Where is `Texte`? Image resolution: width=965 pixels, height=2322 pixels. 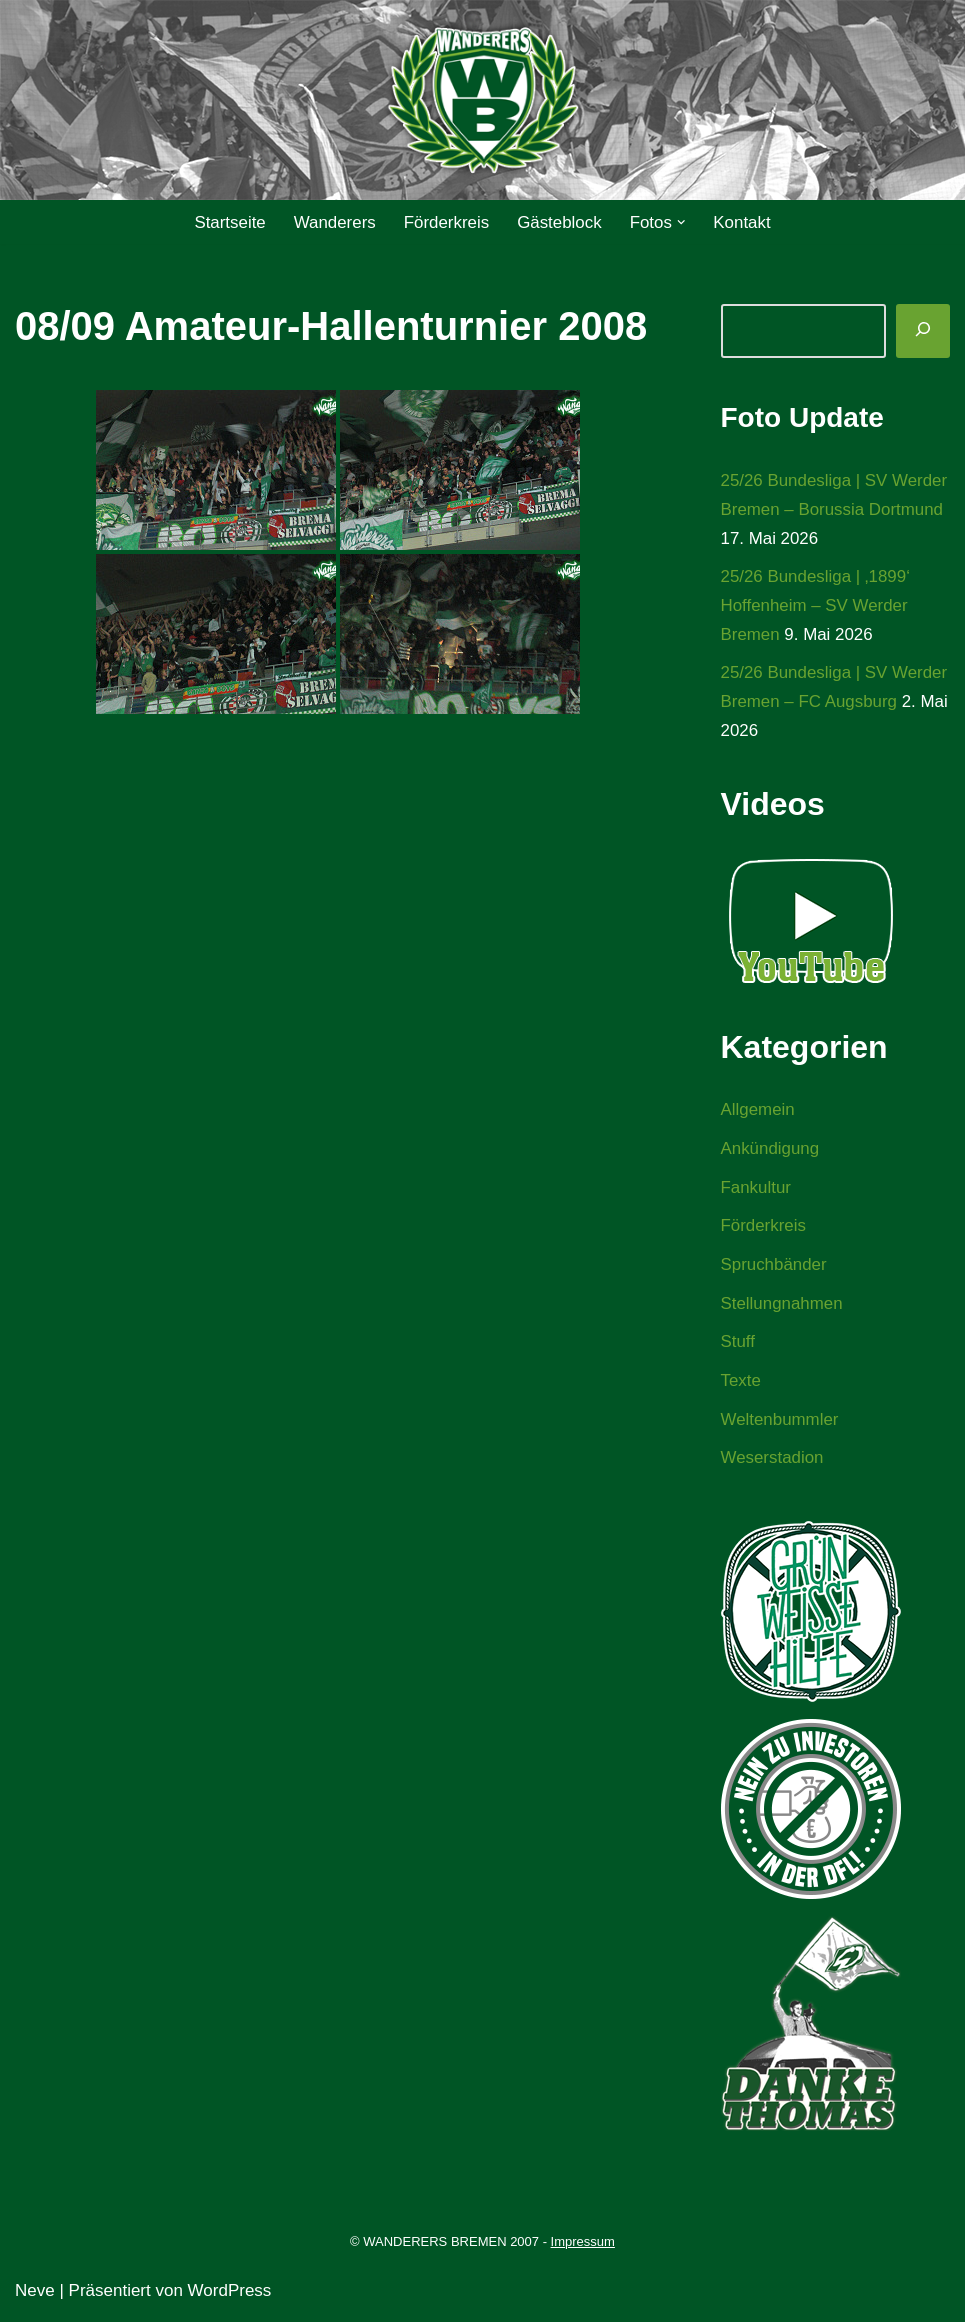 Texte is located at coordinates (741, 1384).